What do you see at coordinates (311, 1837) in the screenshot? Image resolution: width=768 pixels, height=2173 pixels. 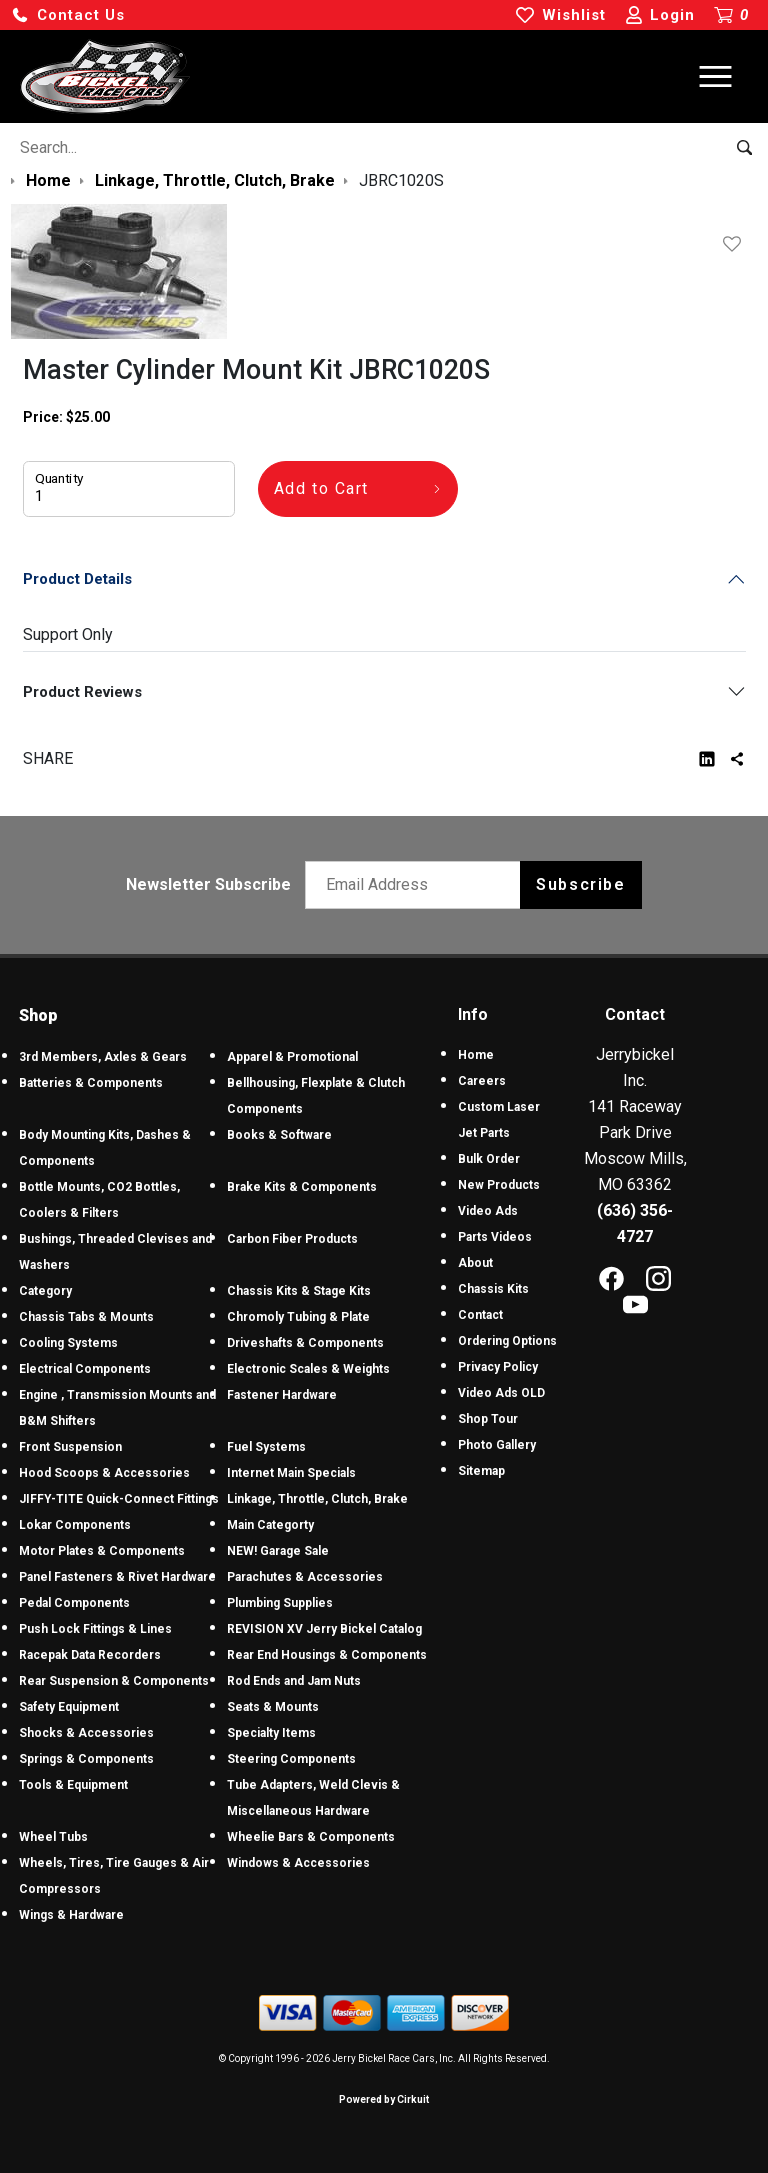 I see `Wheelie Bars & Components` at bounding box center [311, 1837].